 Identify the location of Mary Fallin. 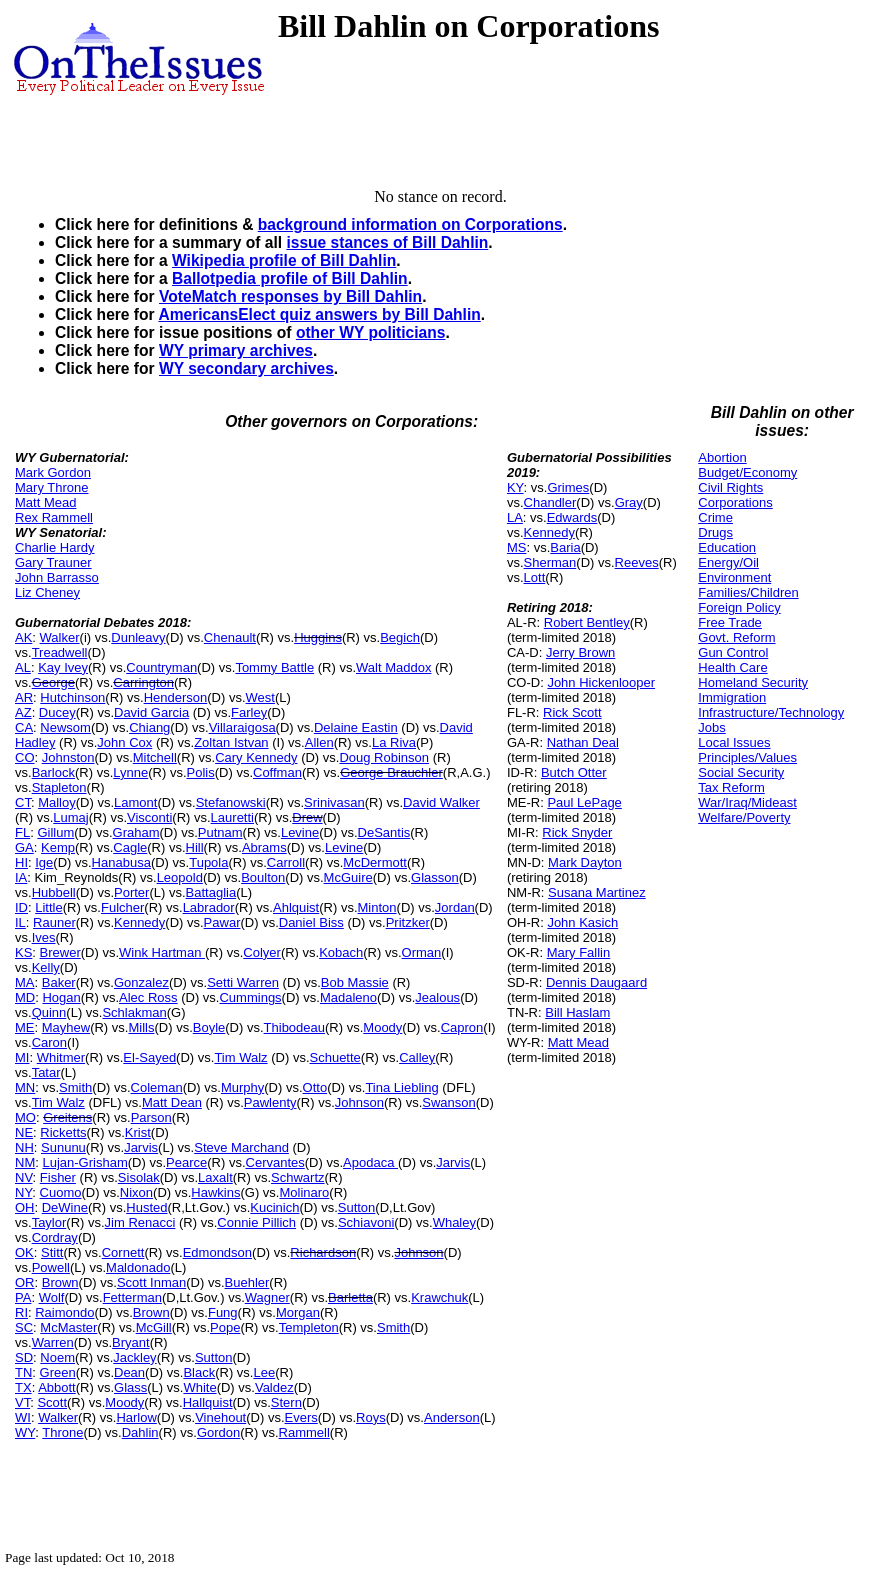
(579, 952).